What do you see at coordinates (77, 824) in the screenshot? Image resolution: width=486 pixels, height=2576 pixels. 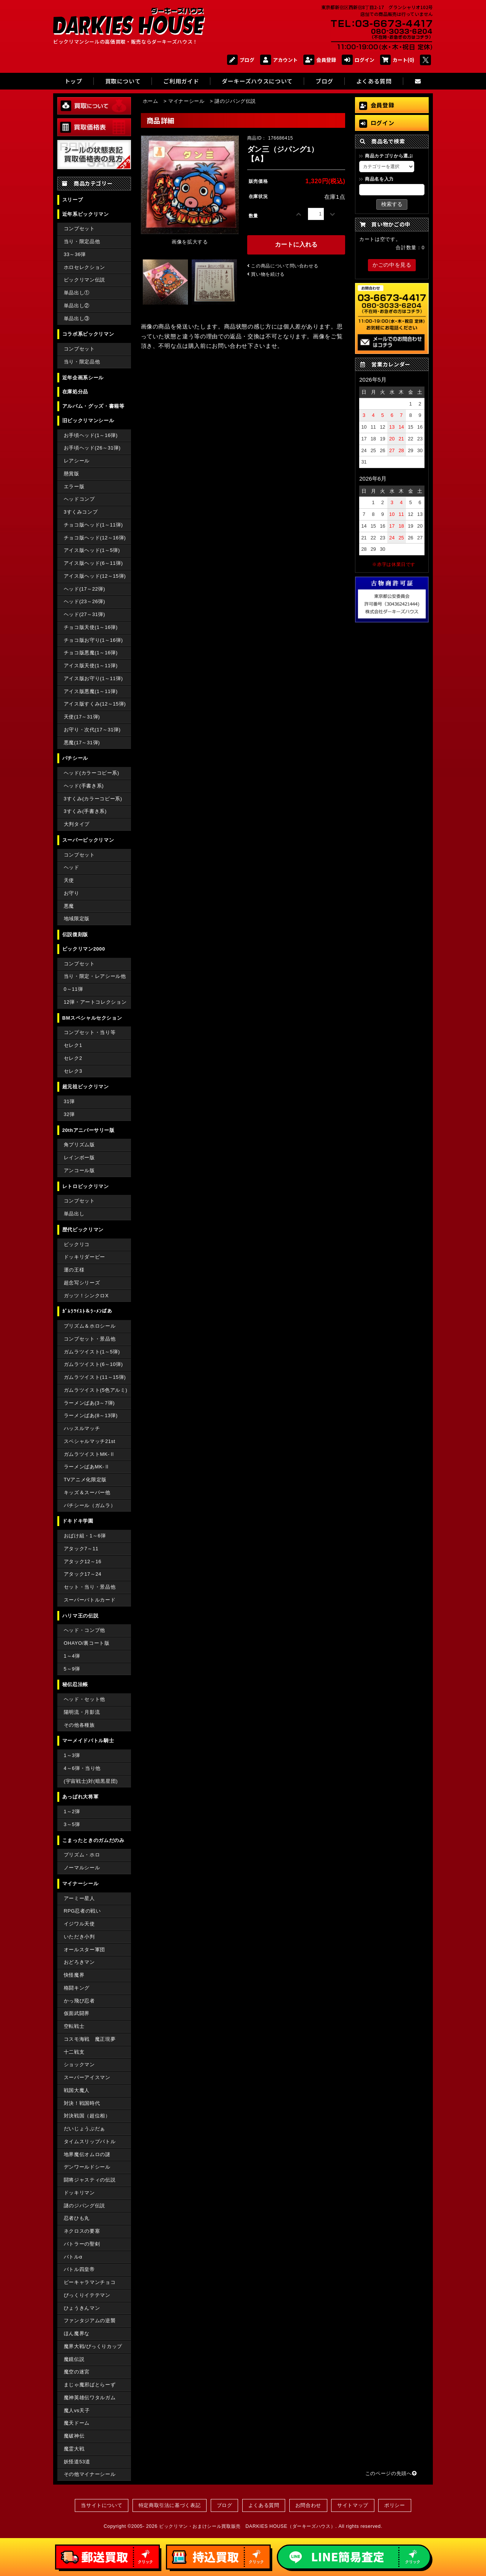 I see `大判タイプ` at bounding box center [77, 824].